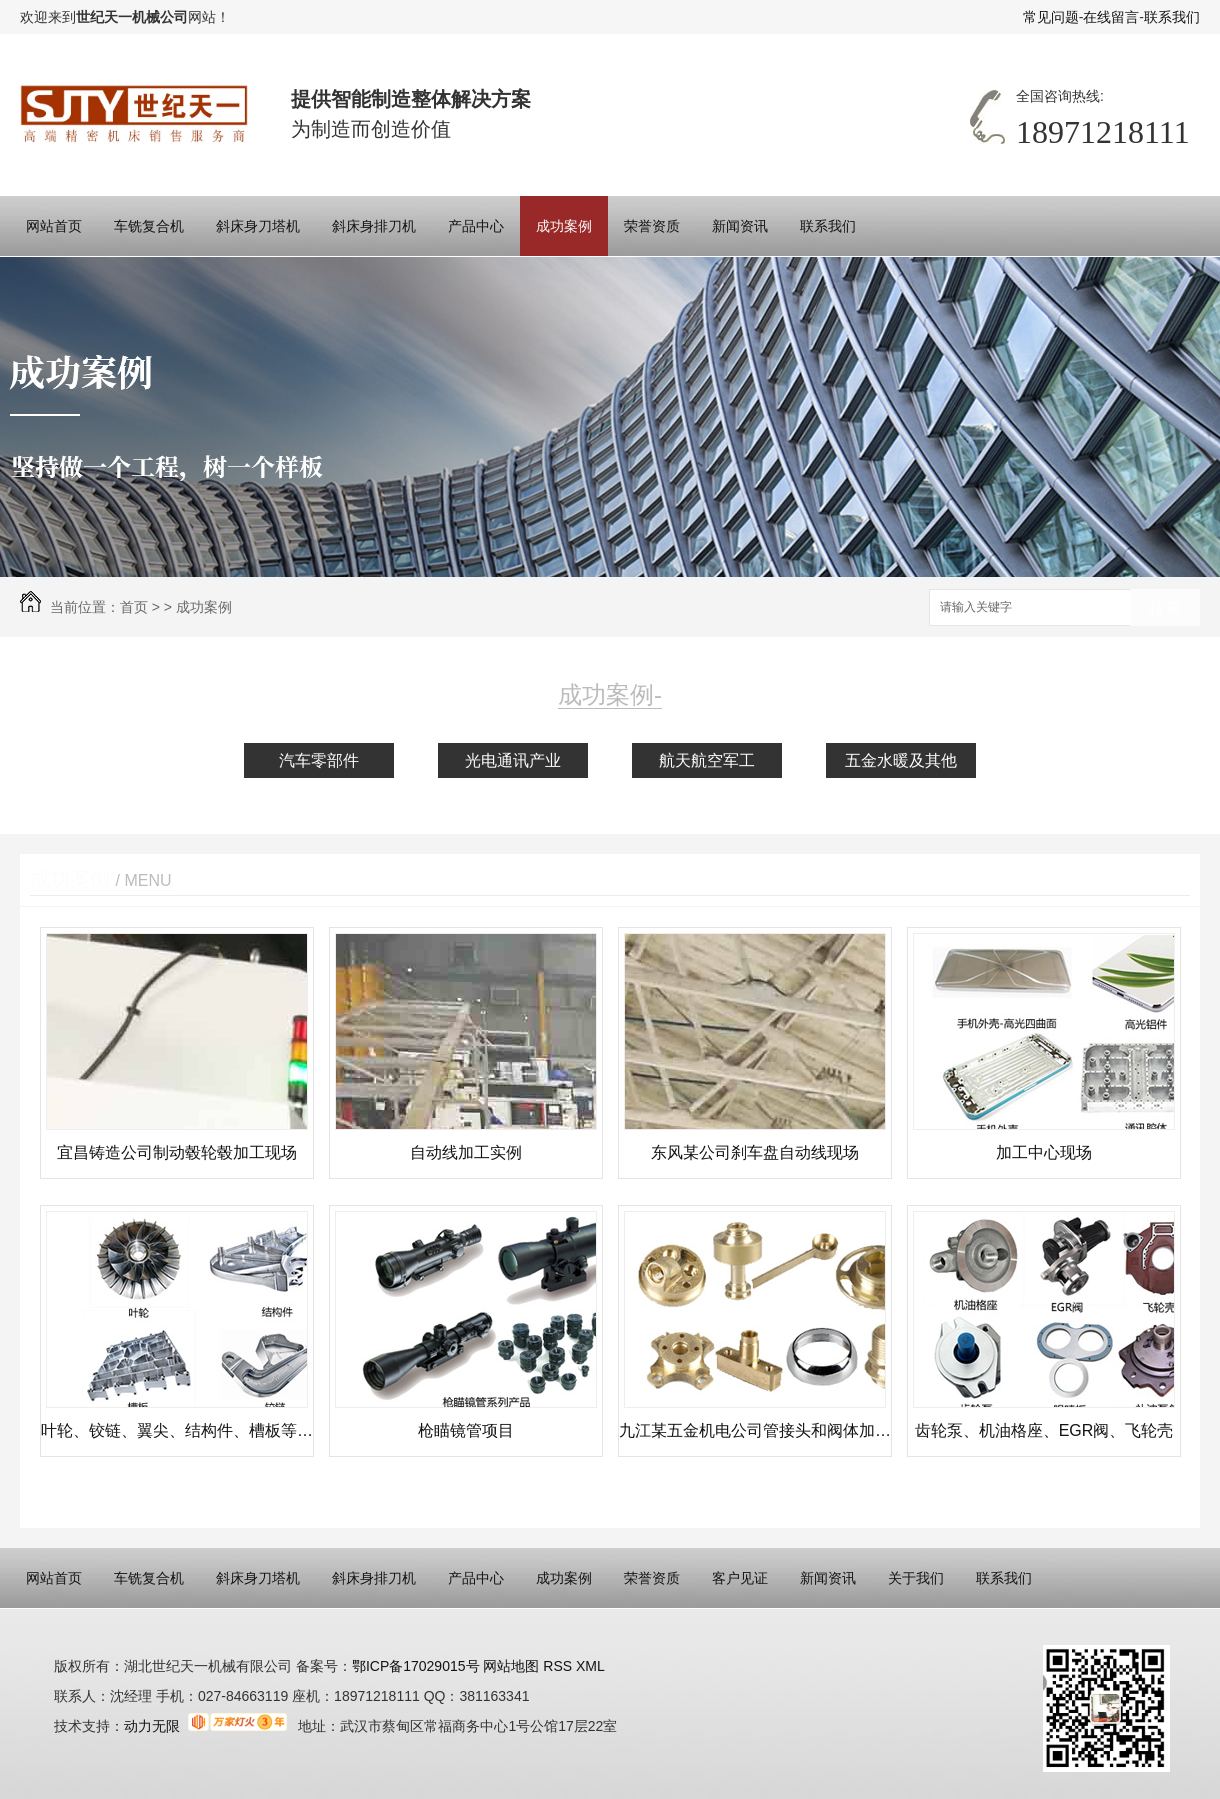 The image size is (1220, 1799). I want to click on 自动线加工实例, so click(466, 1152).